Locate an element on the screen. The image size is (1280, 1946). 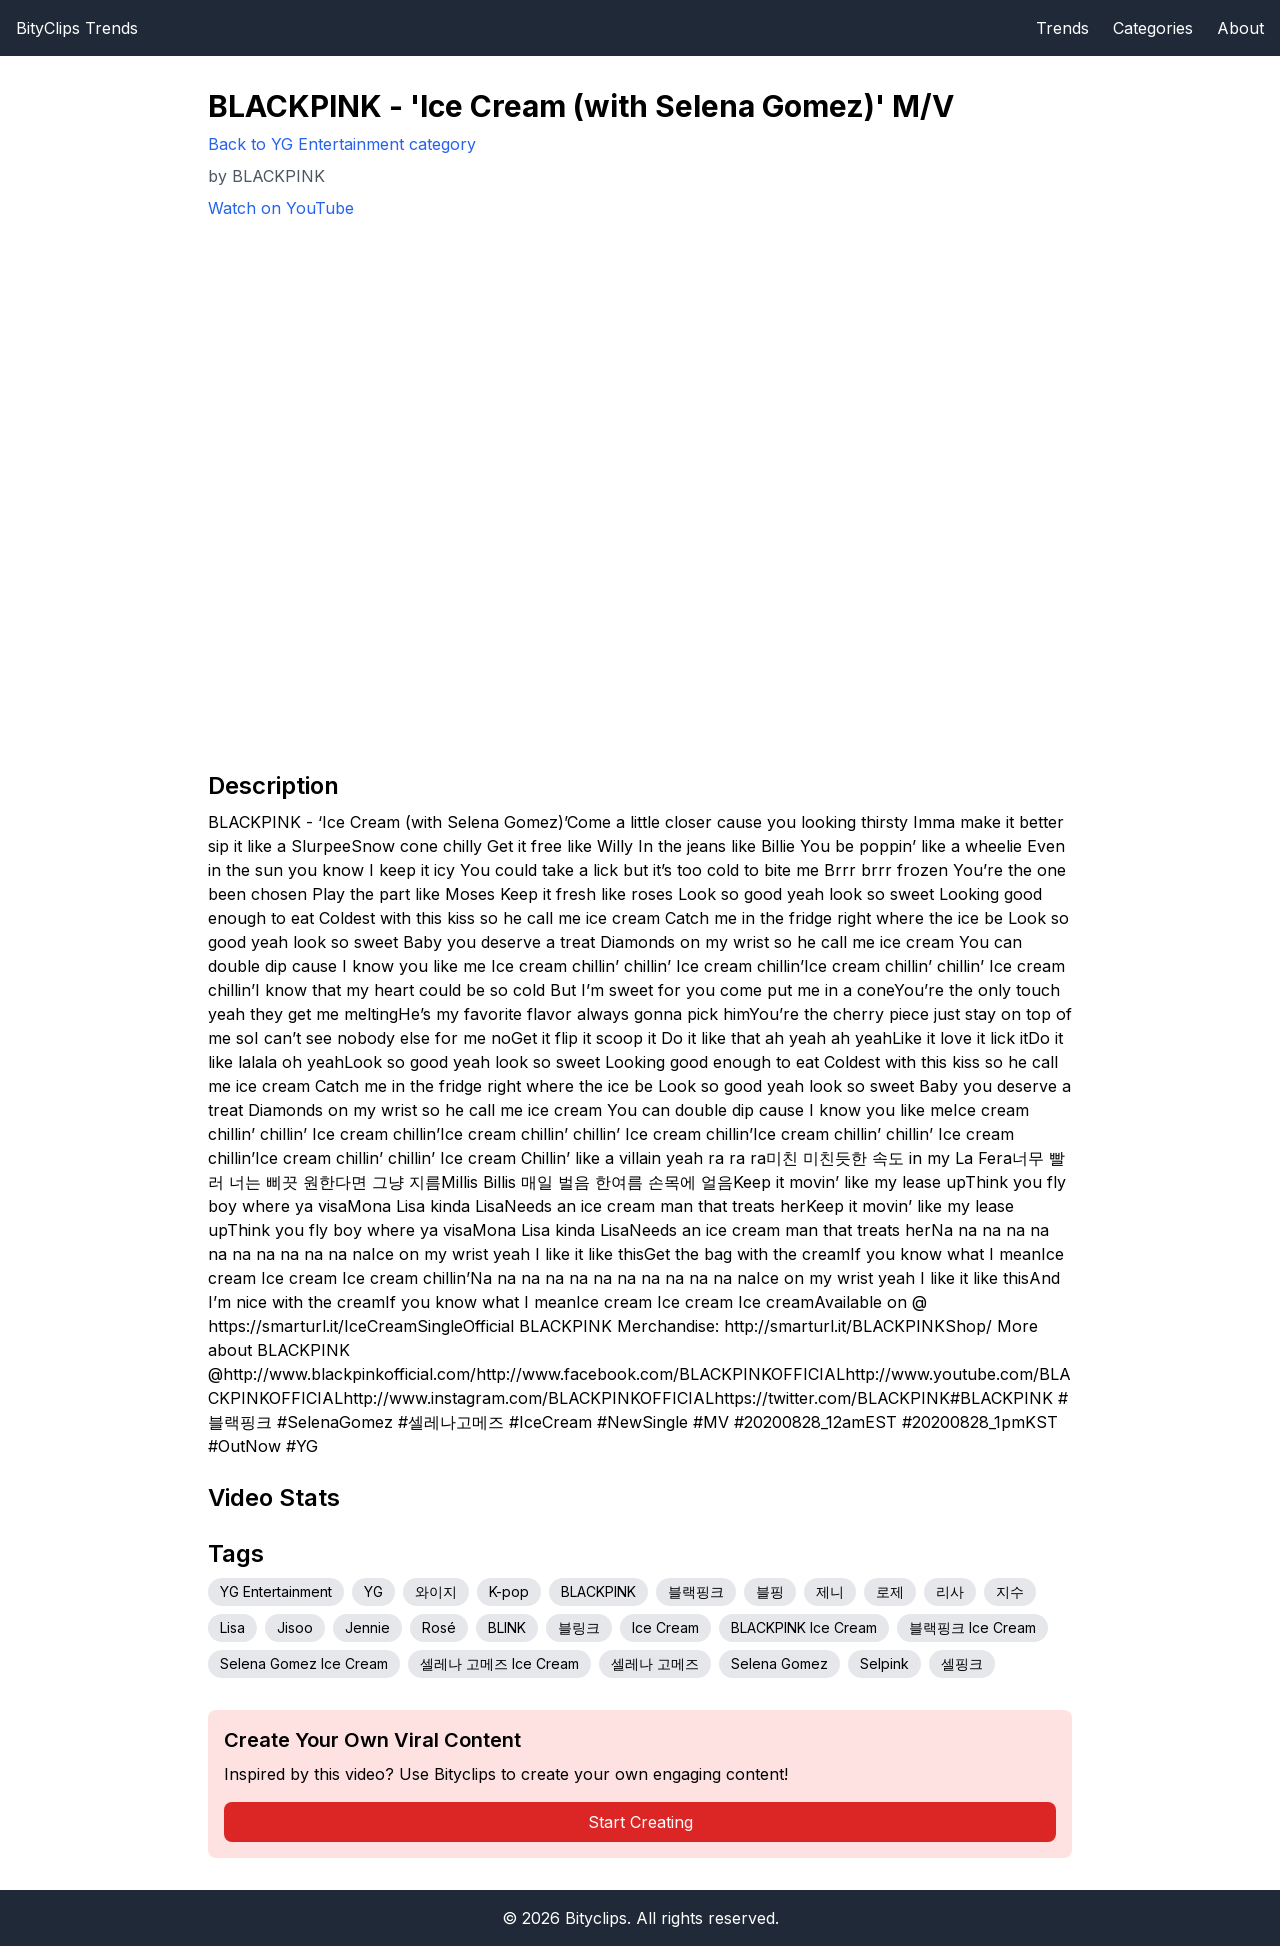
Categories is located at coordinates (1153, 28).